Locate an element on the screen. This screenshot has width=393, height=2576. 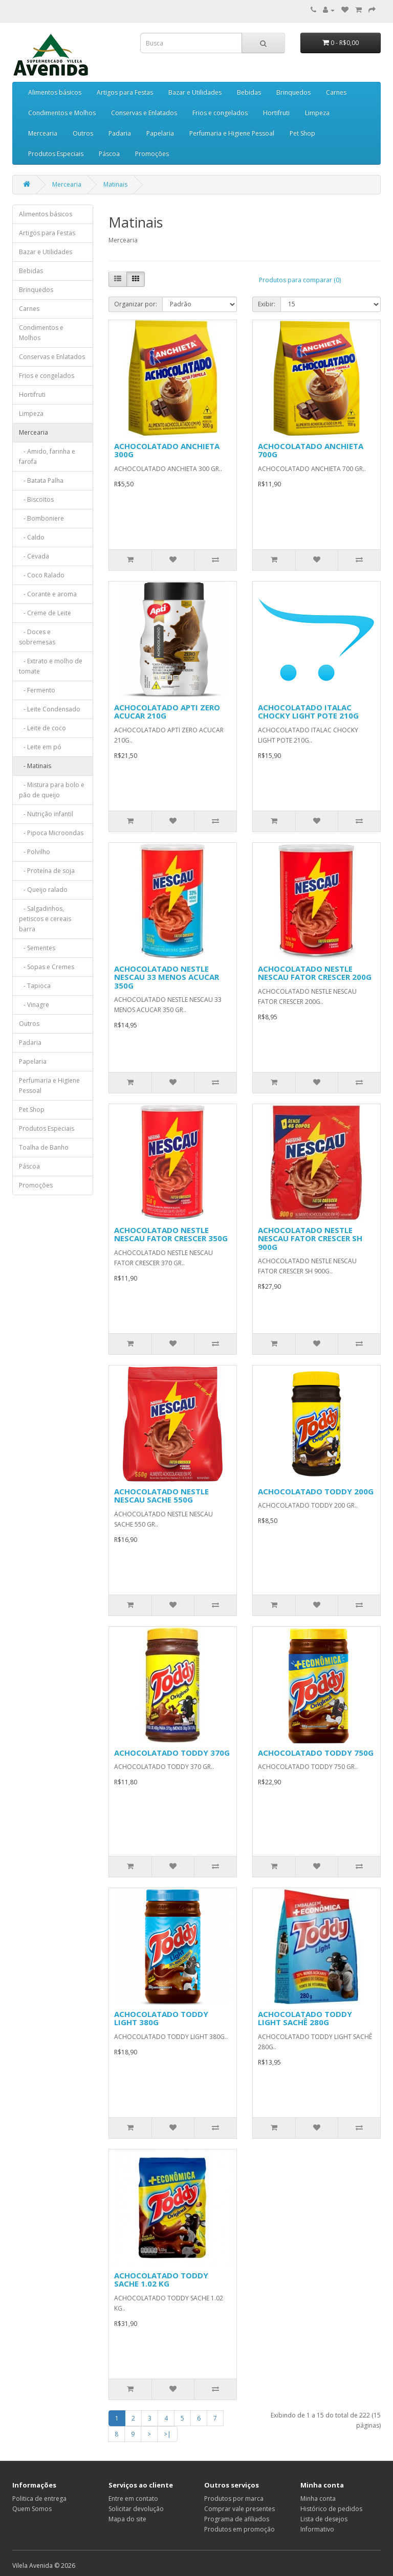
Produtos em promoção is located at coordinates (239, 2529).